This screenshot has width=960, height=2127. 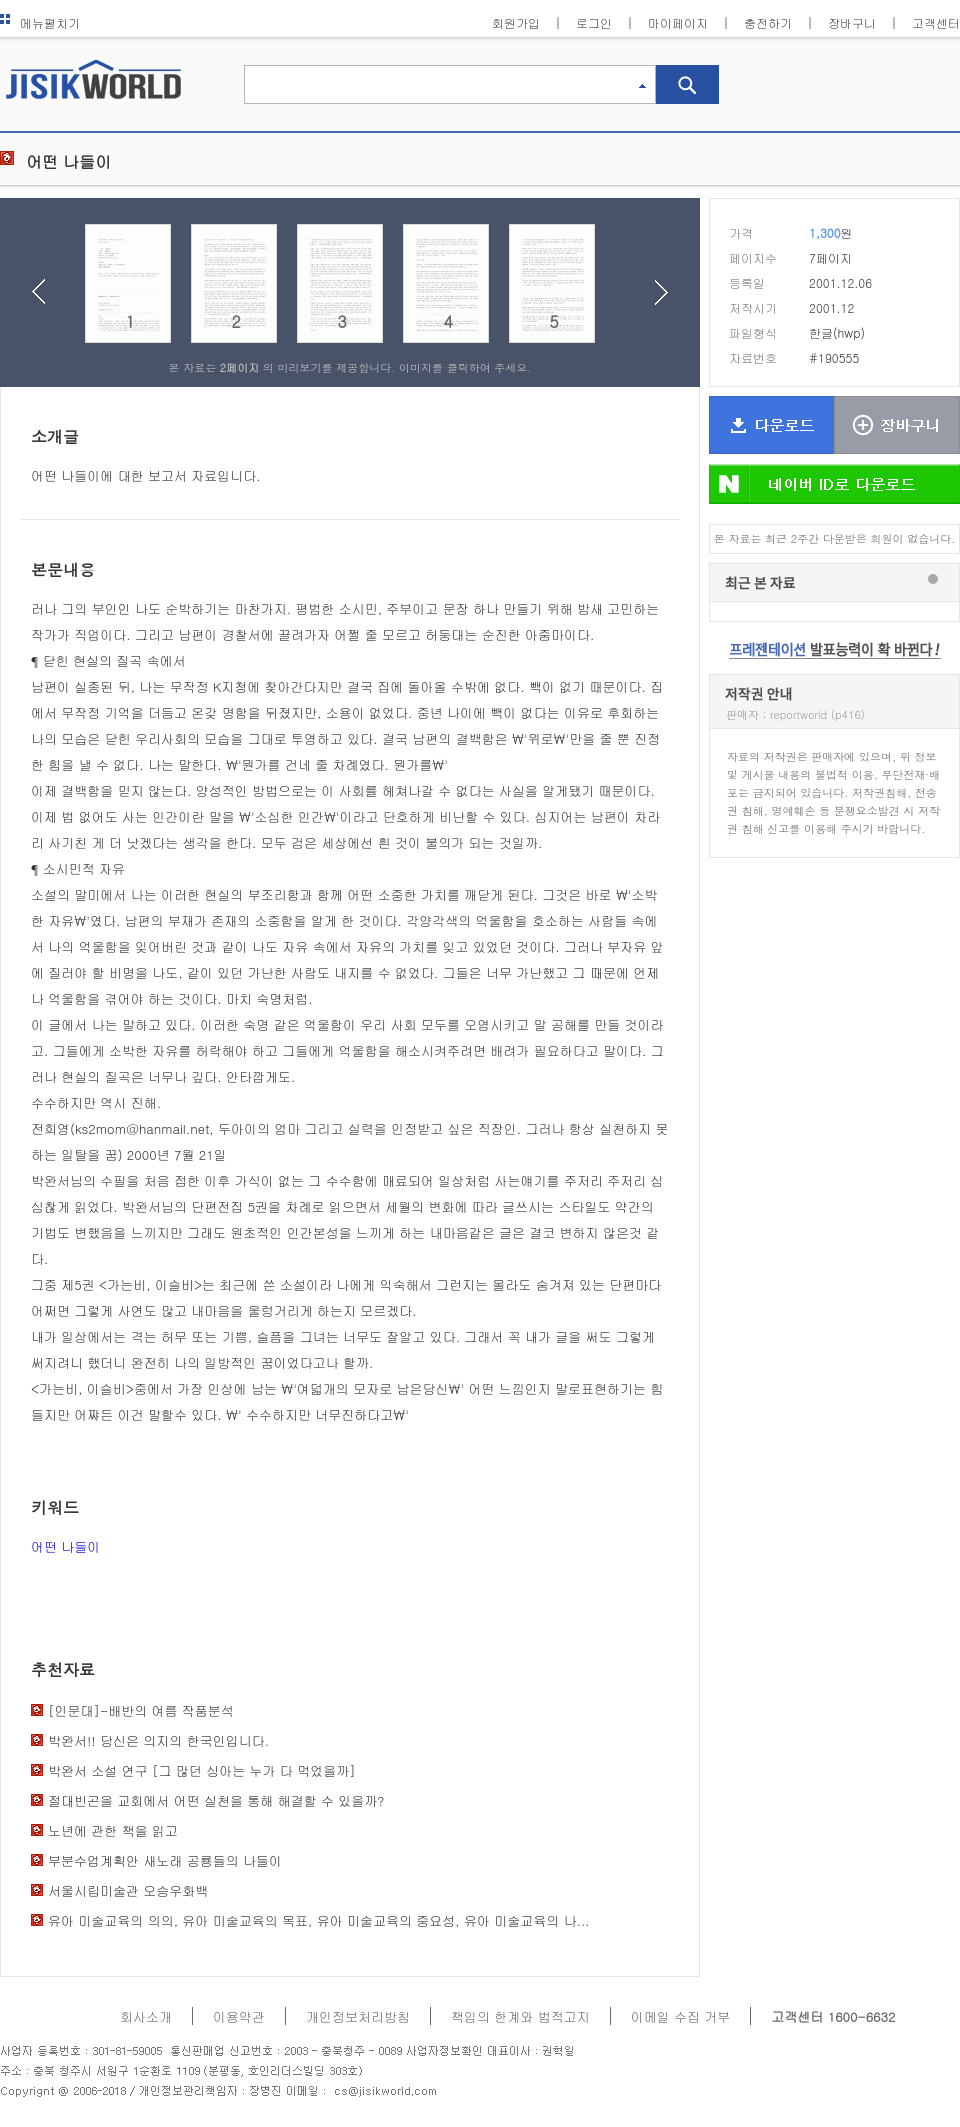 What do you see at coordinates (681, 2016) in the screenshot?
I see `이메일 수집 거부` at bounding box center [681, 2016].